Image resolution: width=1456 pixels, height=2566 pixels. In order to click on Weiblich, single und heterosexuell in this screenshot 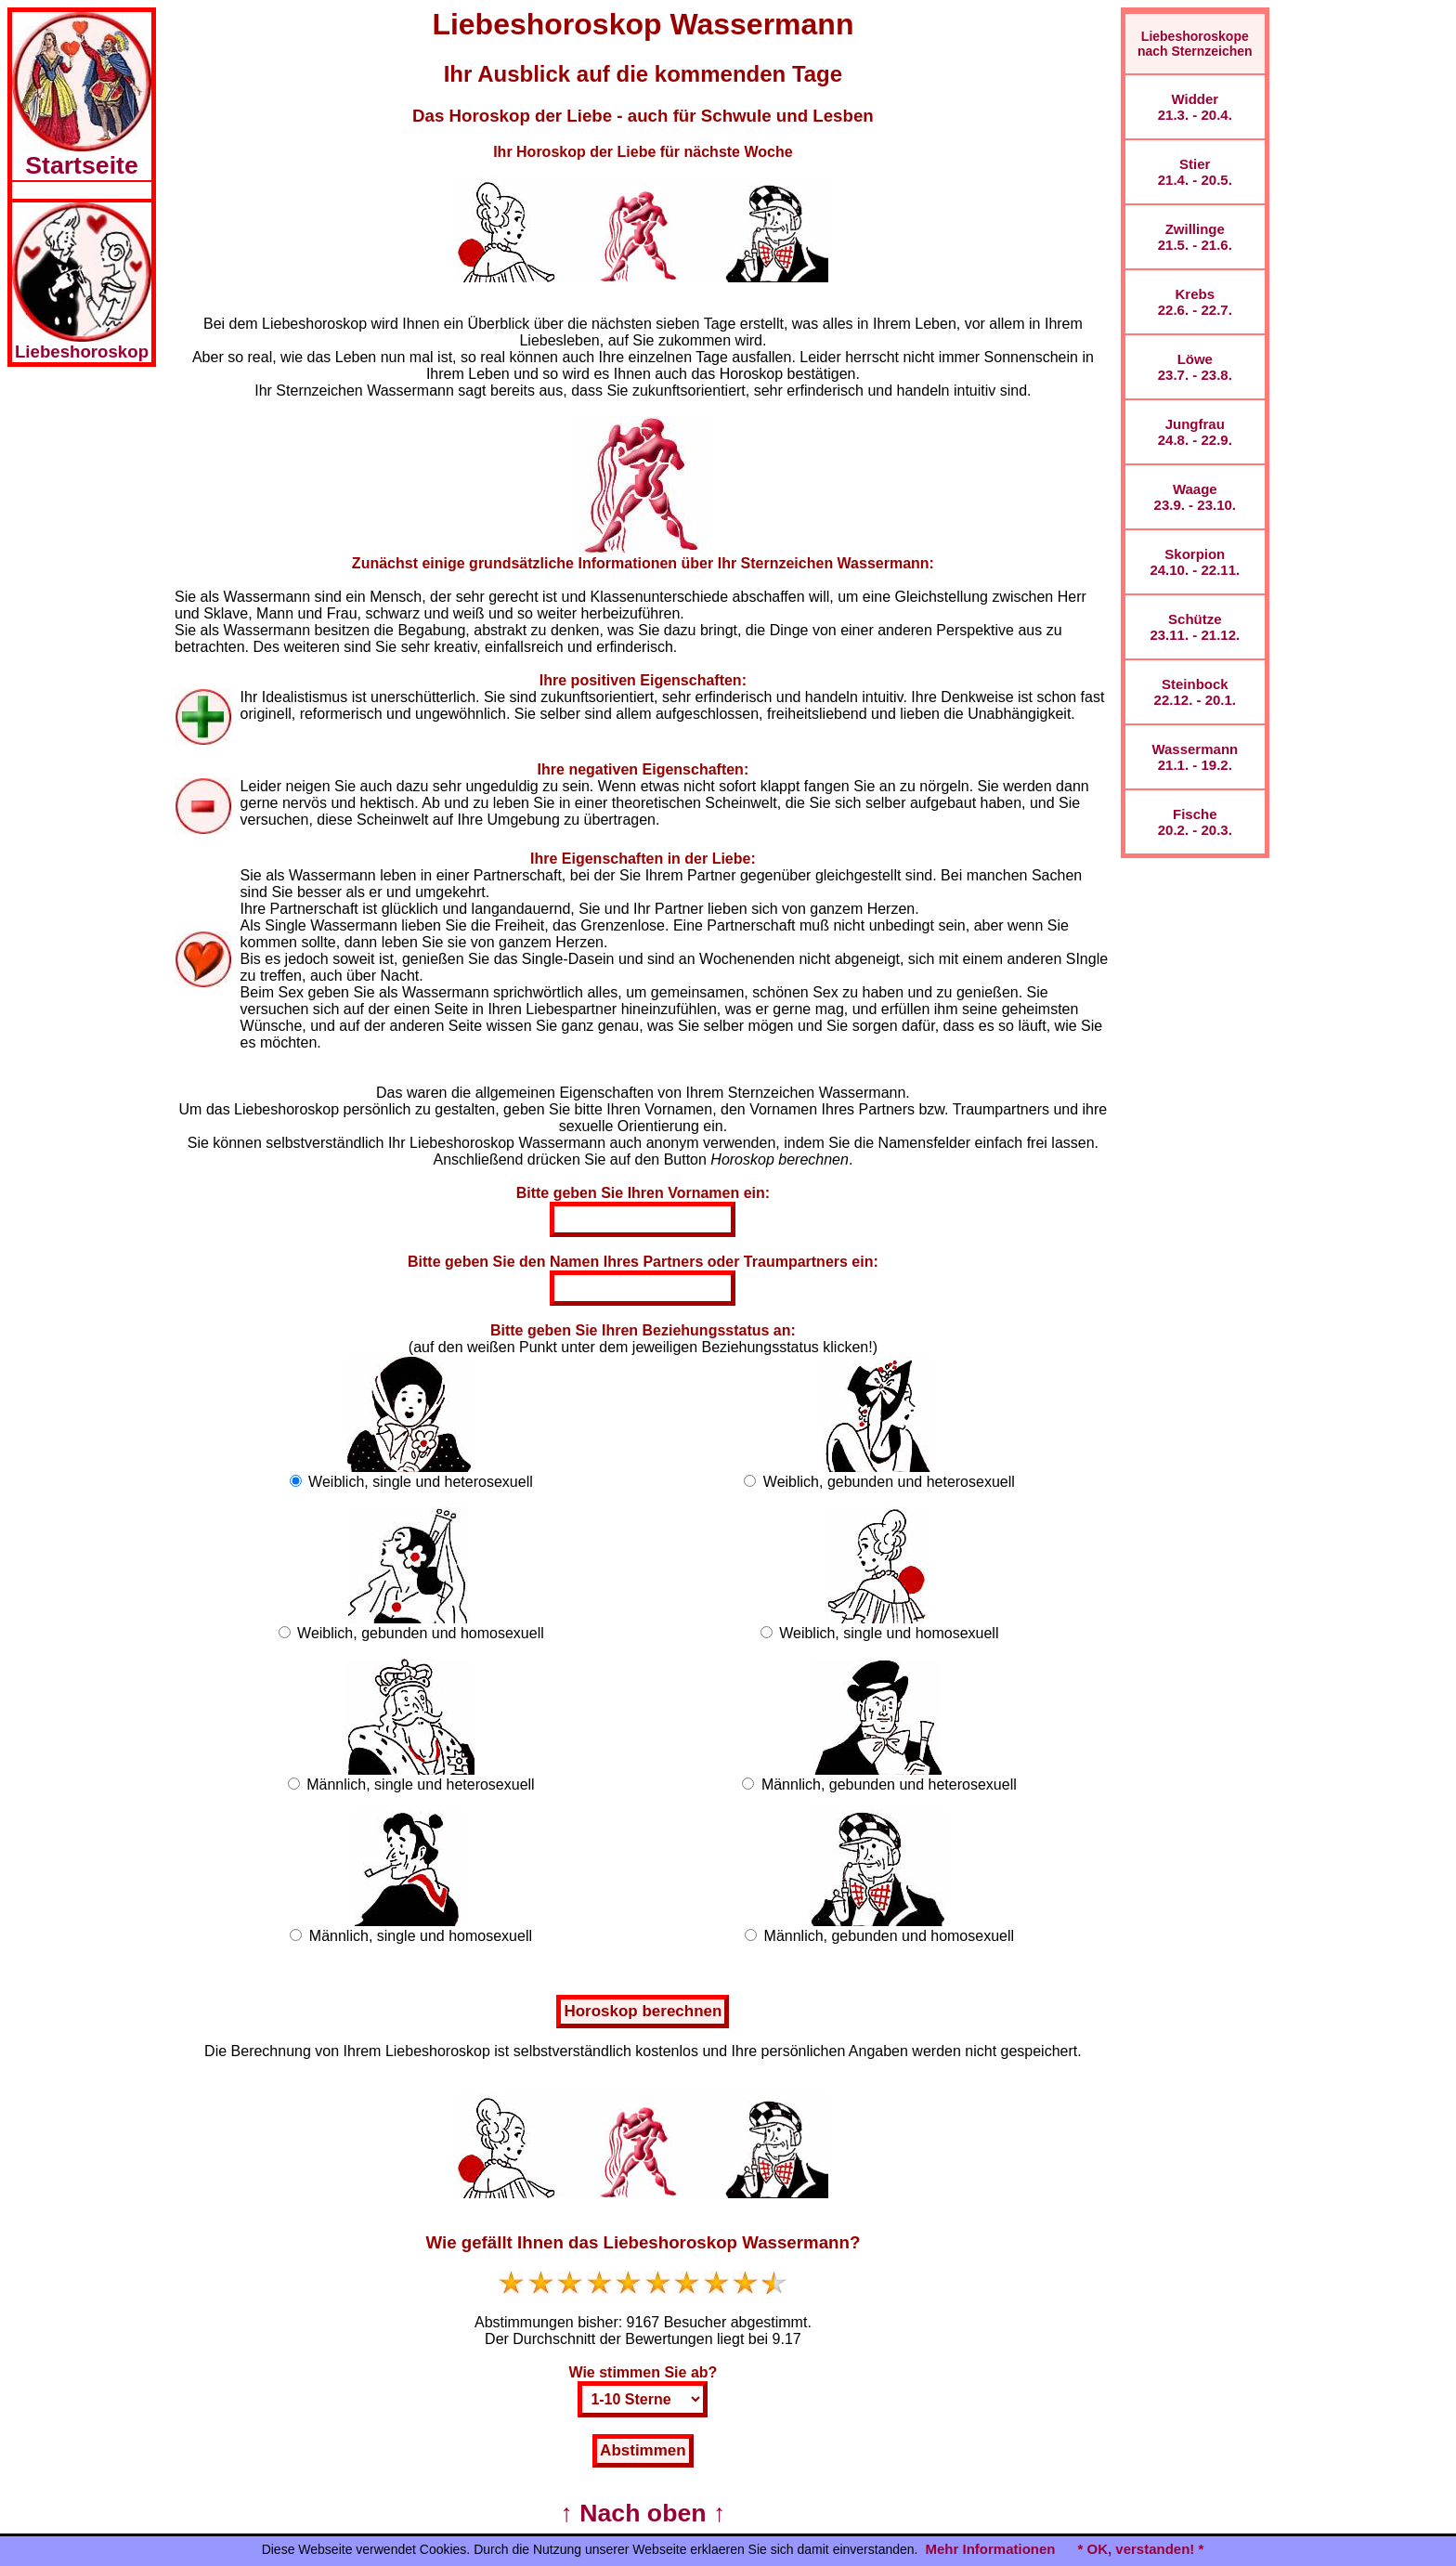, I will do `click(420, 1482)`.